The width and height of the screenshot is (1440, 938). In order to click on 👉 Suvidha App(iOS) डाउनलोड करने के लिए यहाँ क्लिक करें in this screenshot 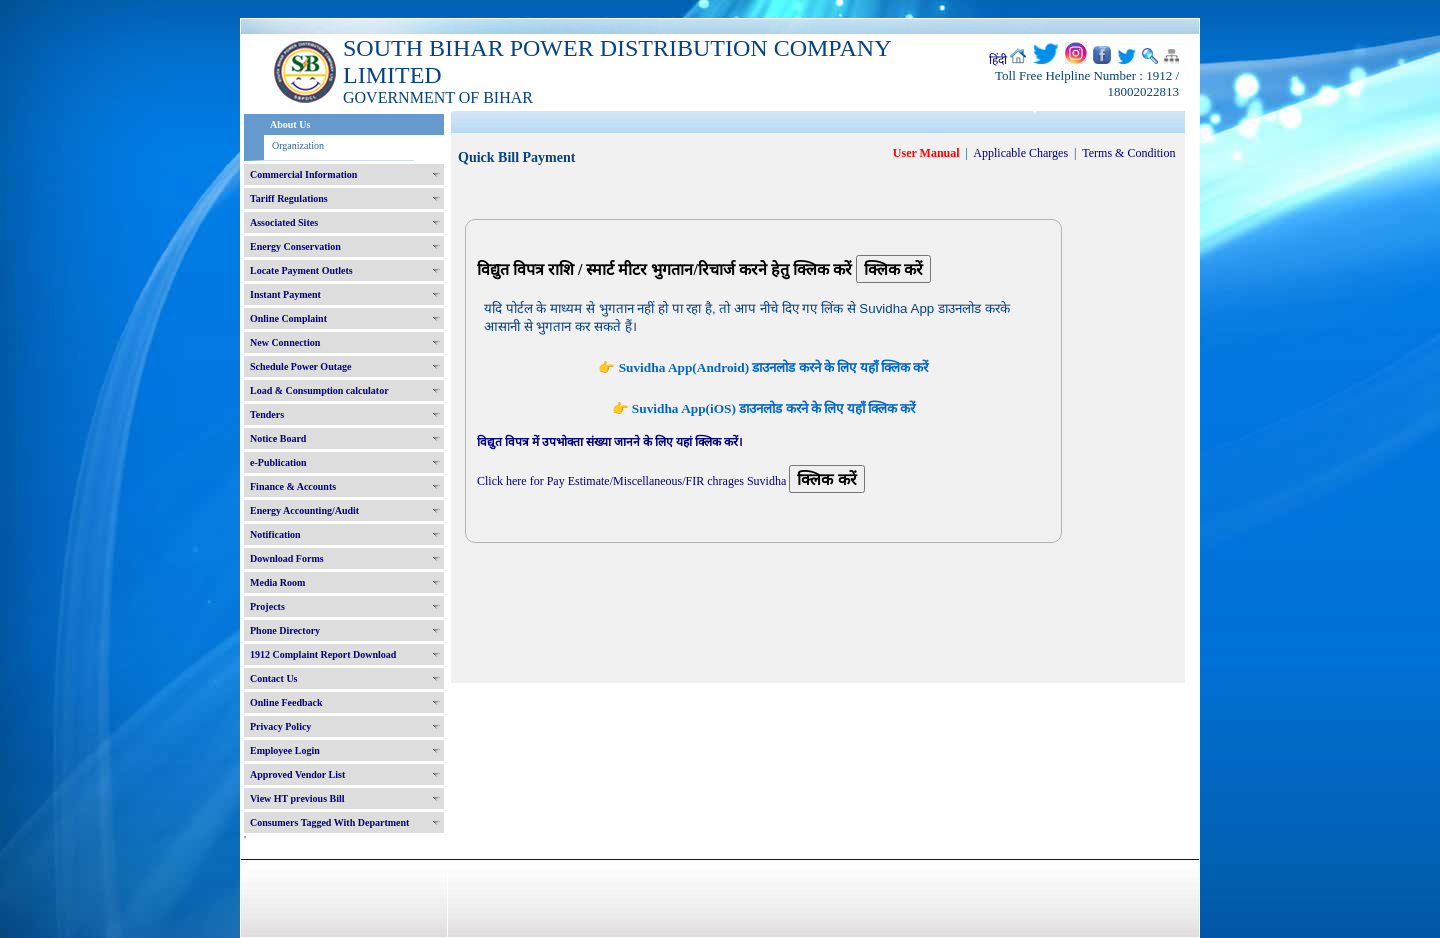, I will do `click(764, 408)`.